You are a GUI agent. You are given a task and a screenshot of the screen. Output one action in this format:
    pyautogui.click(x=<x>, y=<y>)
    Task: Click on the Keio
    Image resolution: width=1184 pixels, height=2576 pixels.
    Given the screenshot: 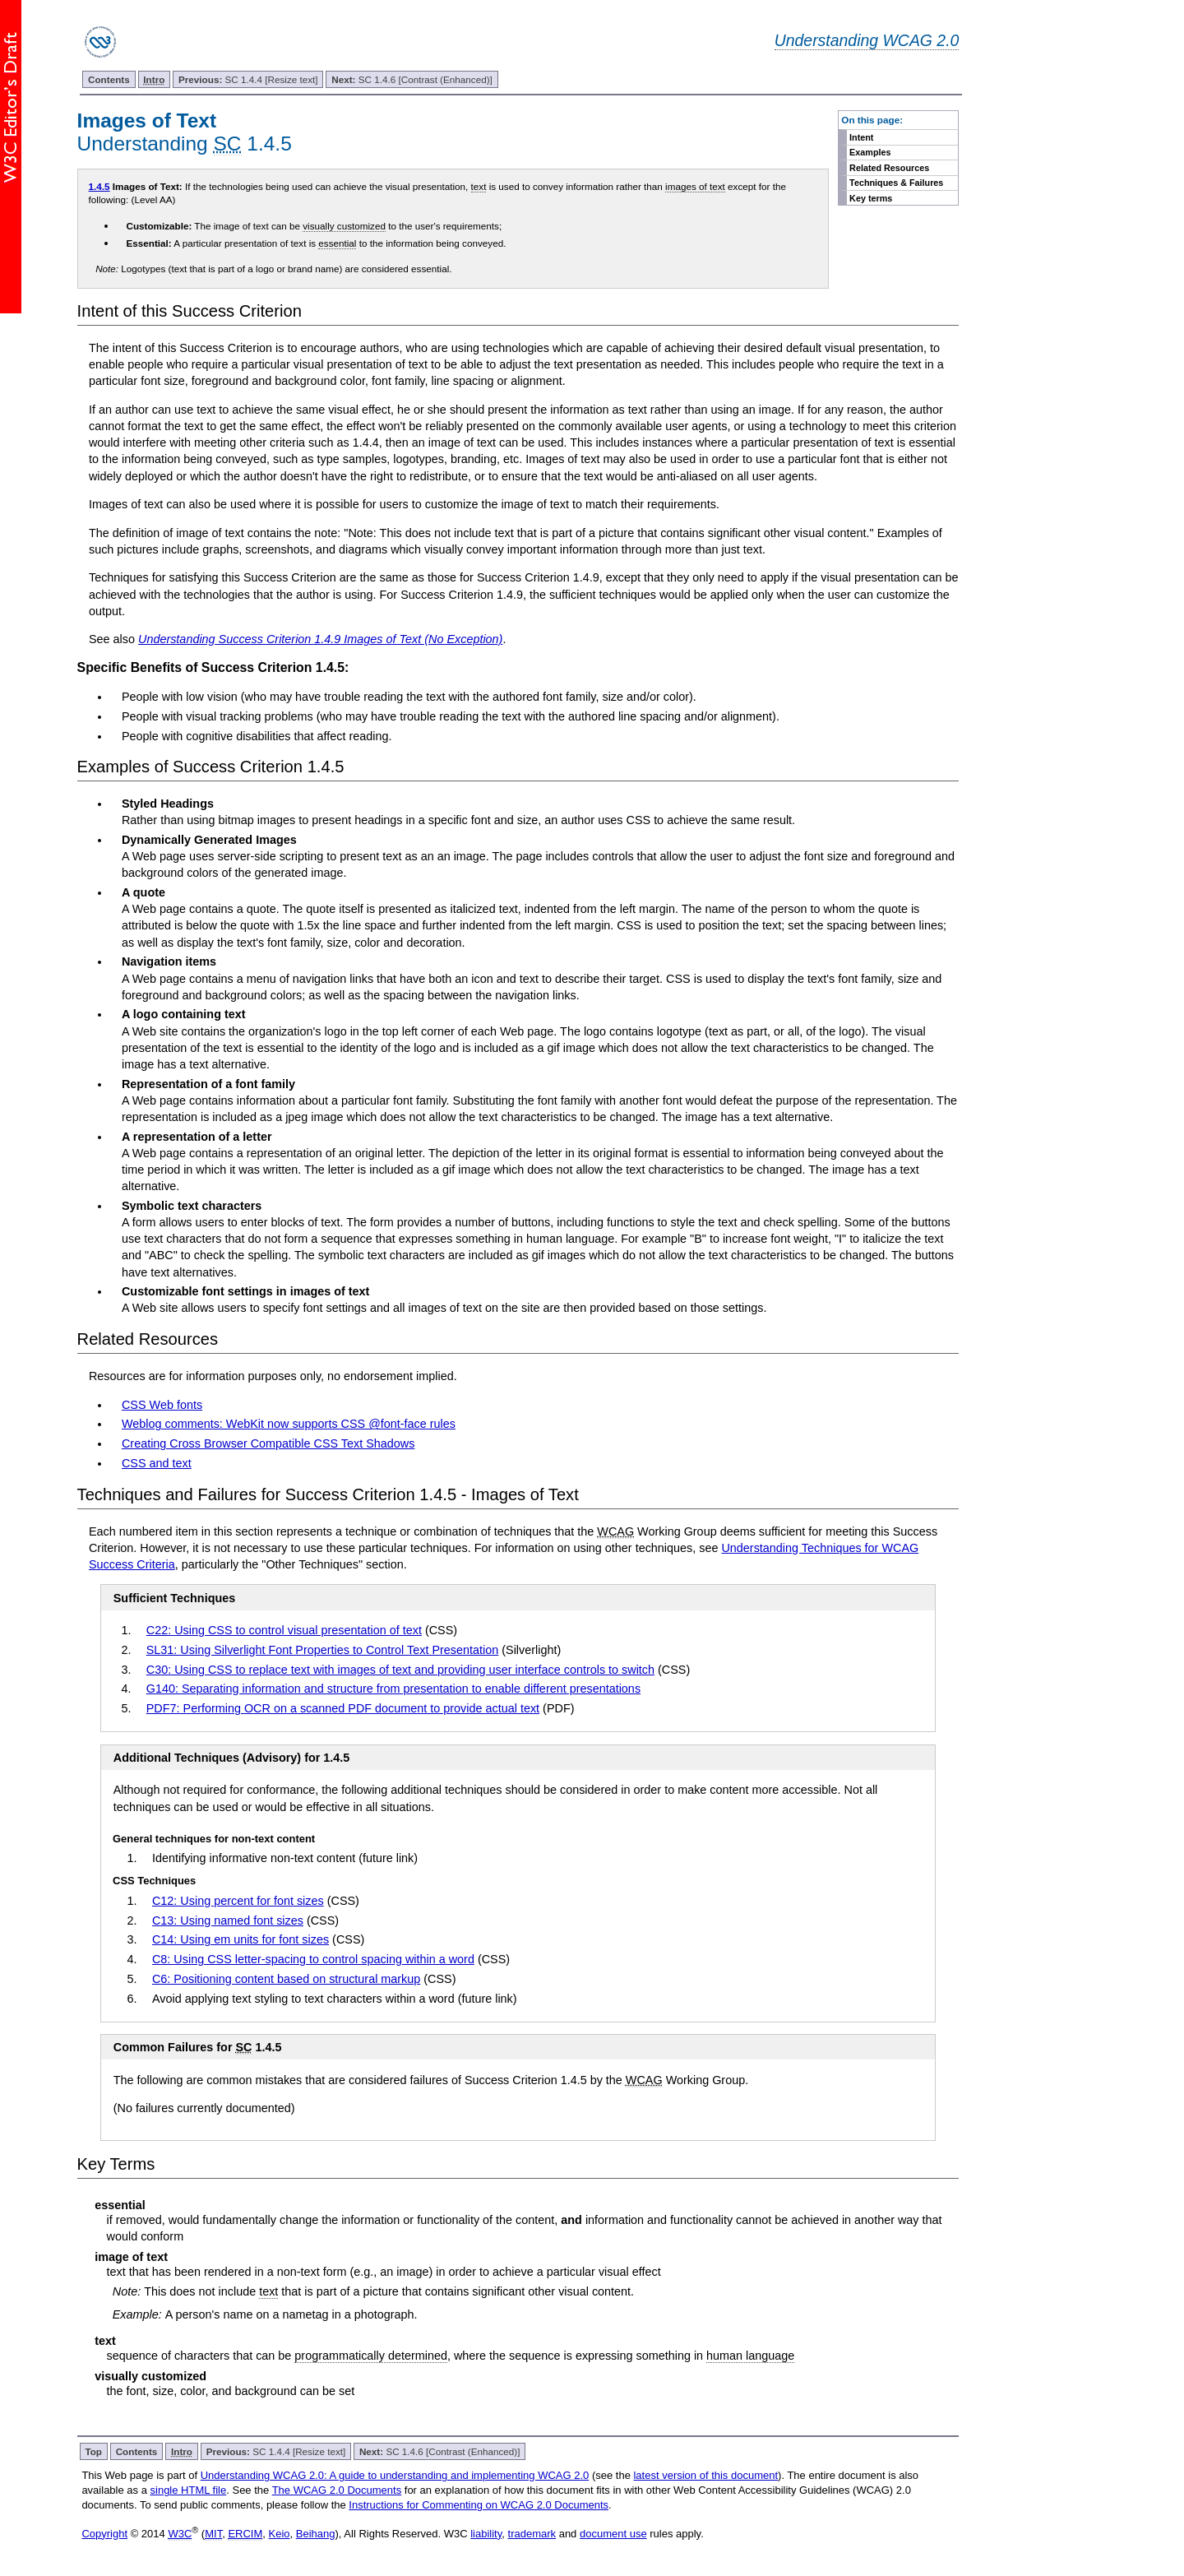 What is the action you would take?
    pyautogui.click(x=279, y=2533)
    